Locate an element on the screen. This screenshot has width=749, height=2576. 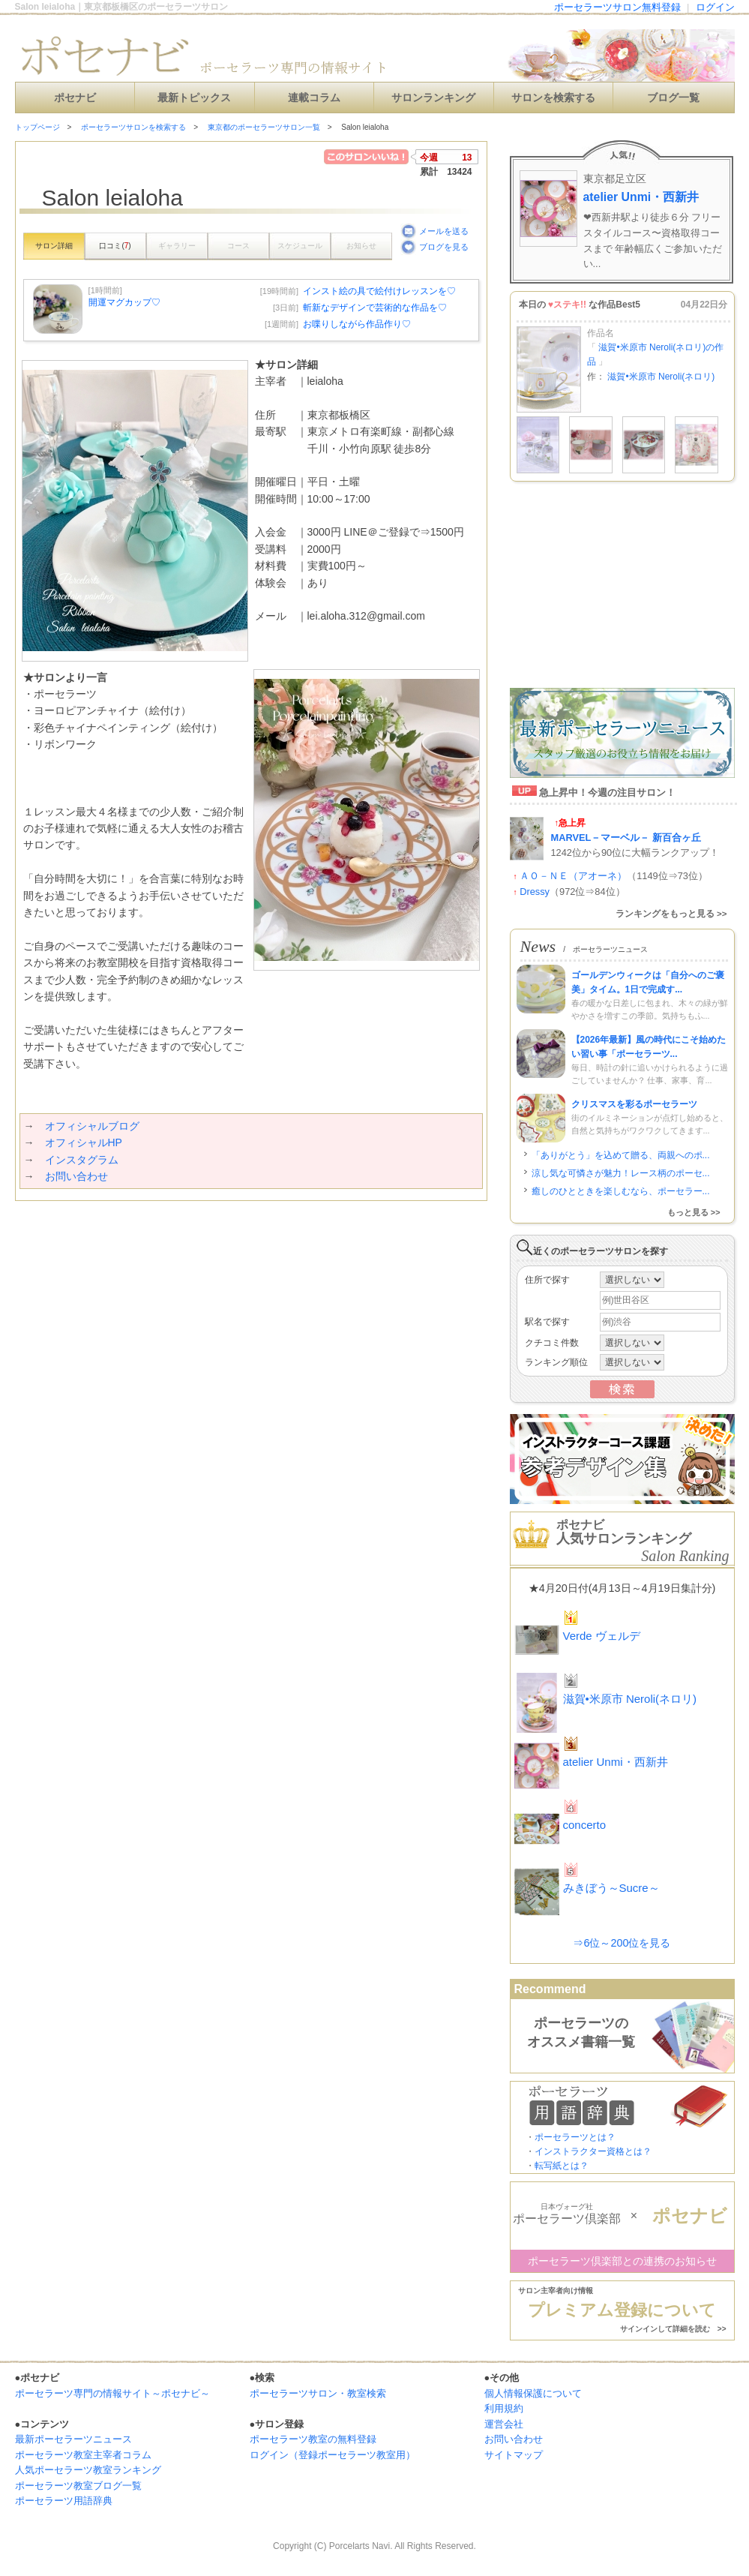
滋賀•米原市 Neroli(ネロリ) is located at coordinates (661, 376).